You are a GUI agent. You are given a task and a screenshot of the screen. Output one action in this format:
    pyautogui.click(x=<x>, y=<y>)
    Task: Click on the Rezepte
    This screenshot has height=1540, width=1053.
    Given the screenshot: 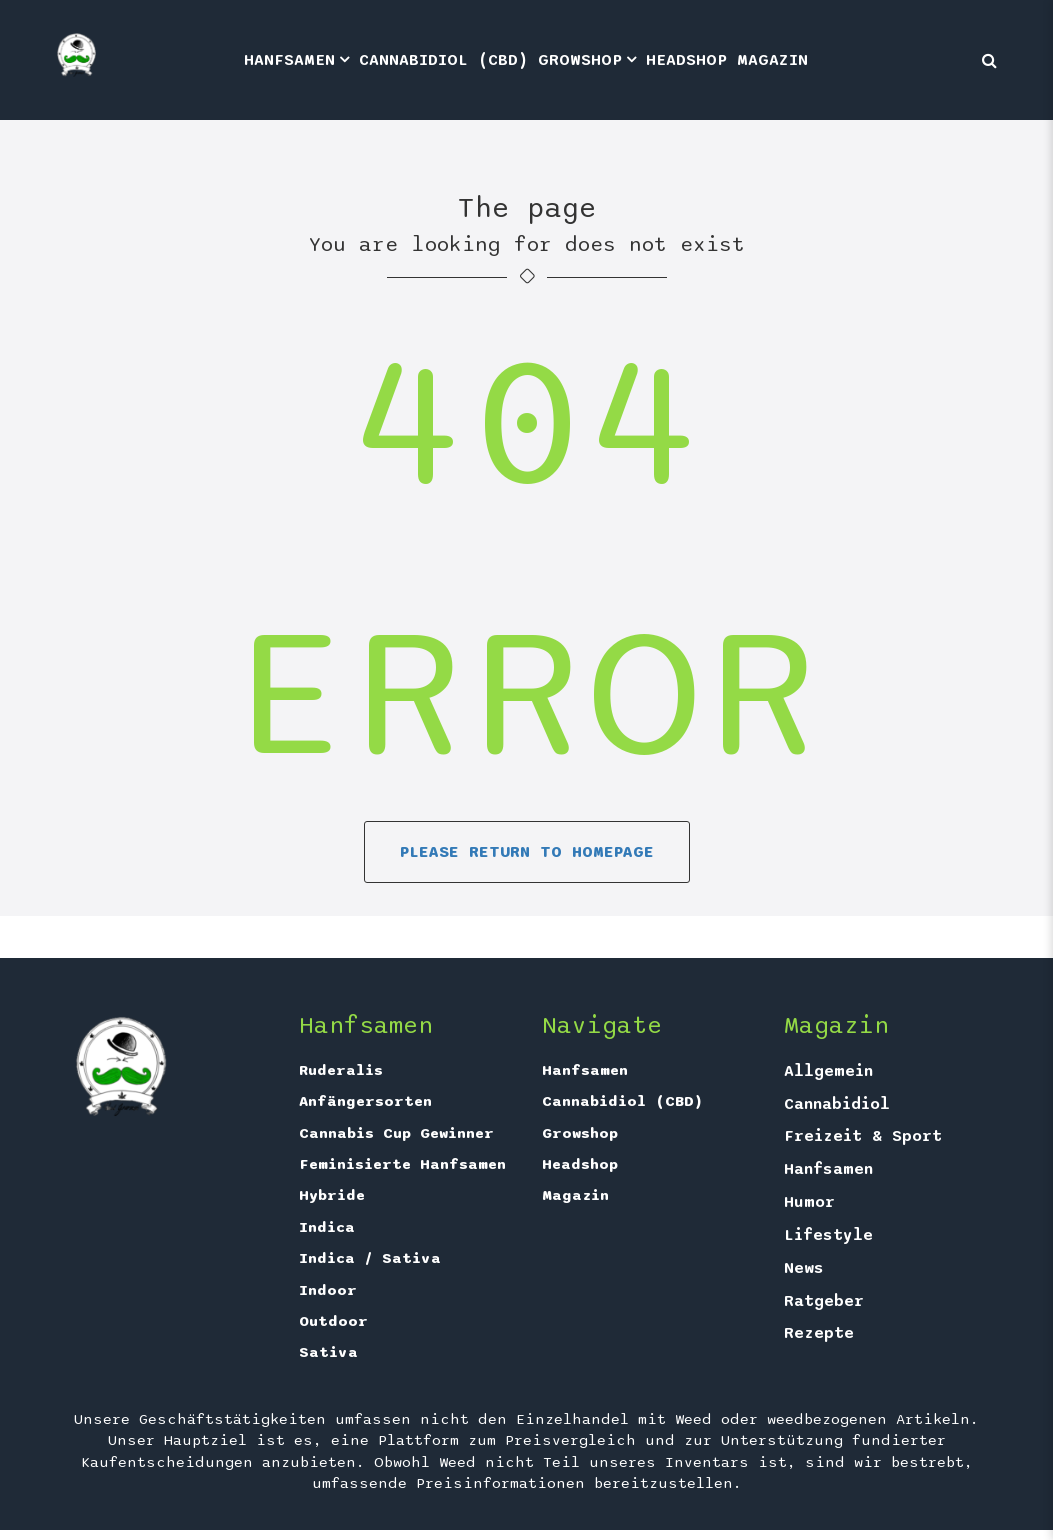 What is the action you would take?
    pyautogui.click(x=819, y=1333)
    